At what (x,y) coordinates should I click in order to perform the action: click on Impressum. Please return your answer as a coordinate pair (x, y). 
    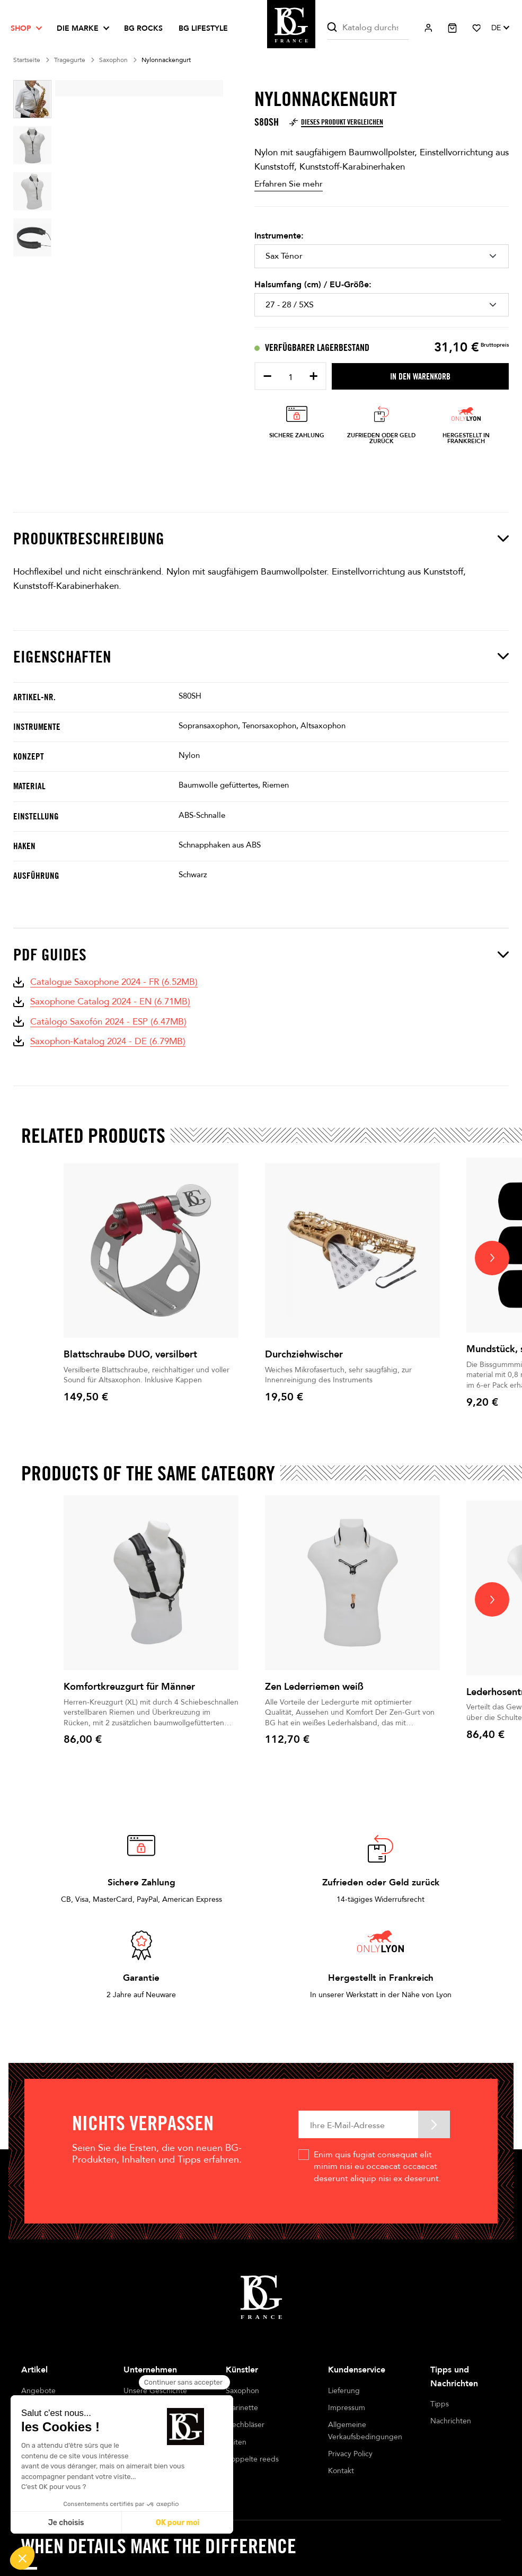
    Looking at the image, I should click on (346, 2408).